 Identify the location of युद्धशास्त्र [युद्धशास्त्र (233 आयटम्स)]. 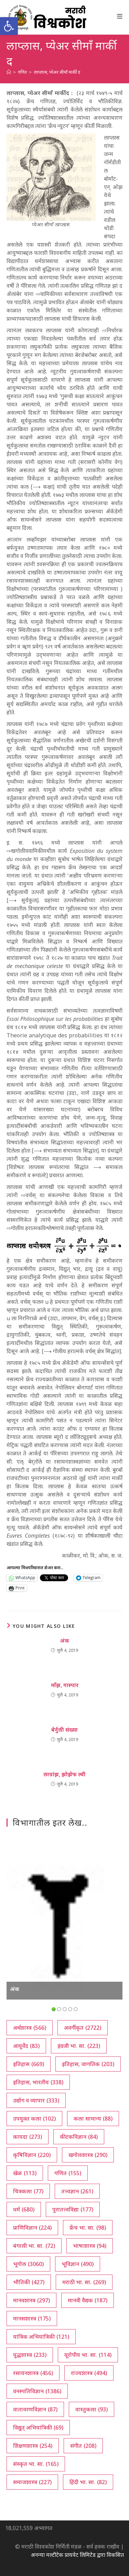
(29, 2355).